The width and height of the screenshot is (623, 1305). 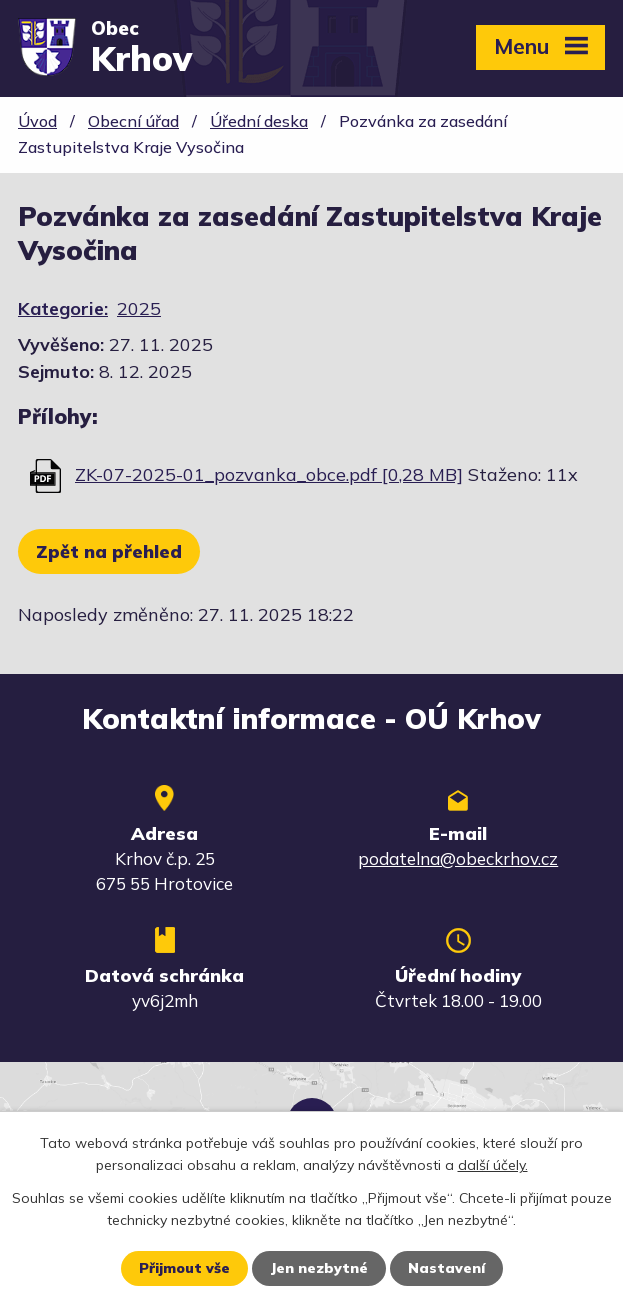 What do you see at coordinates (37, 121) in the screenshot?
I see `Úvod` at bounding box center [37, 121].